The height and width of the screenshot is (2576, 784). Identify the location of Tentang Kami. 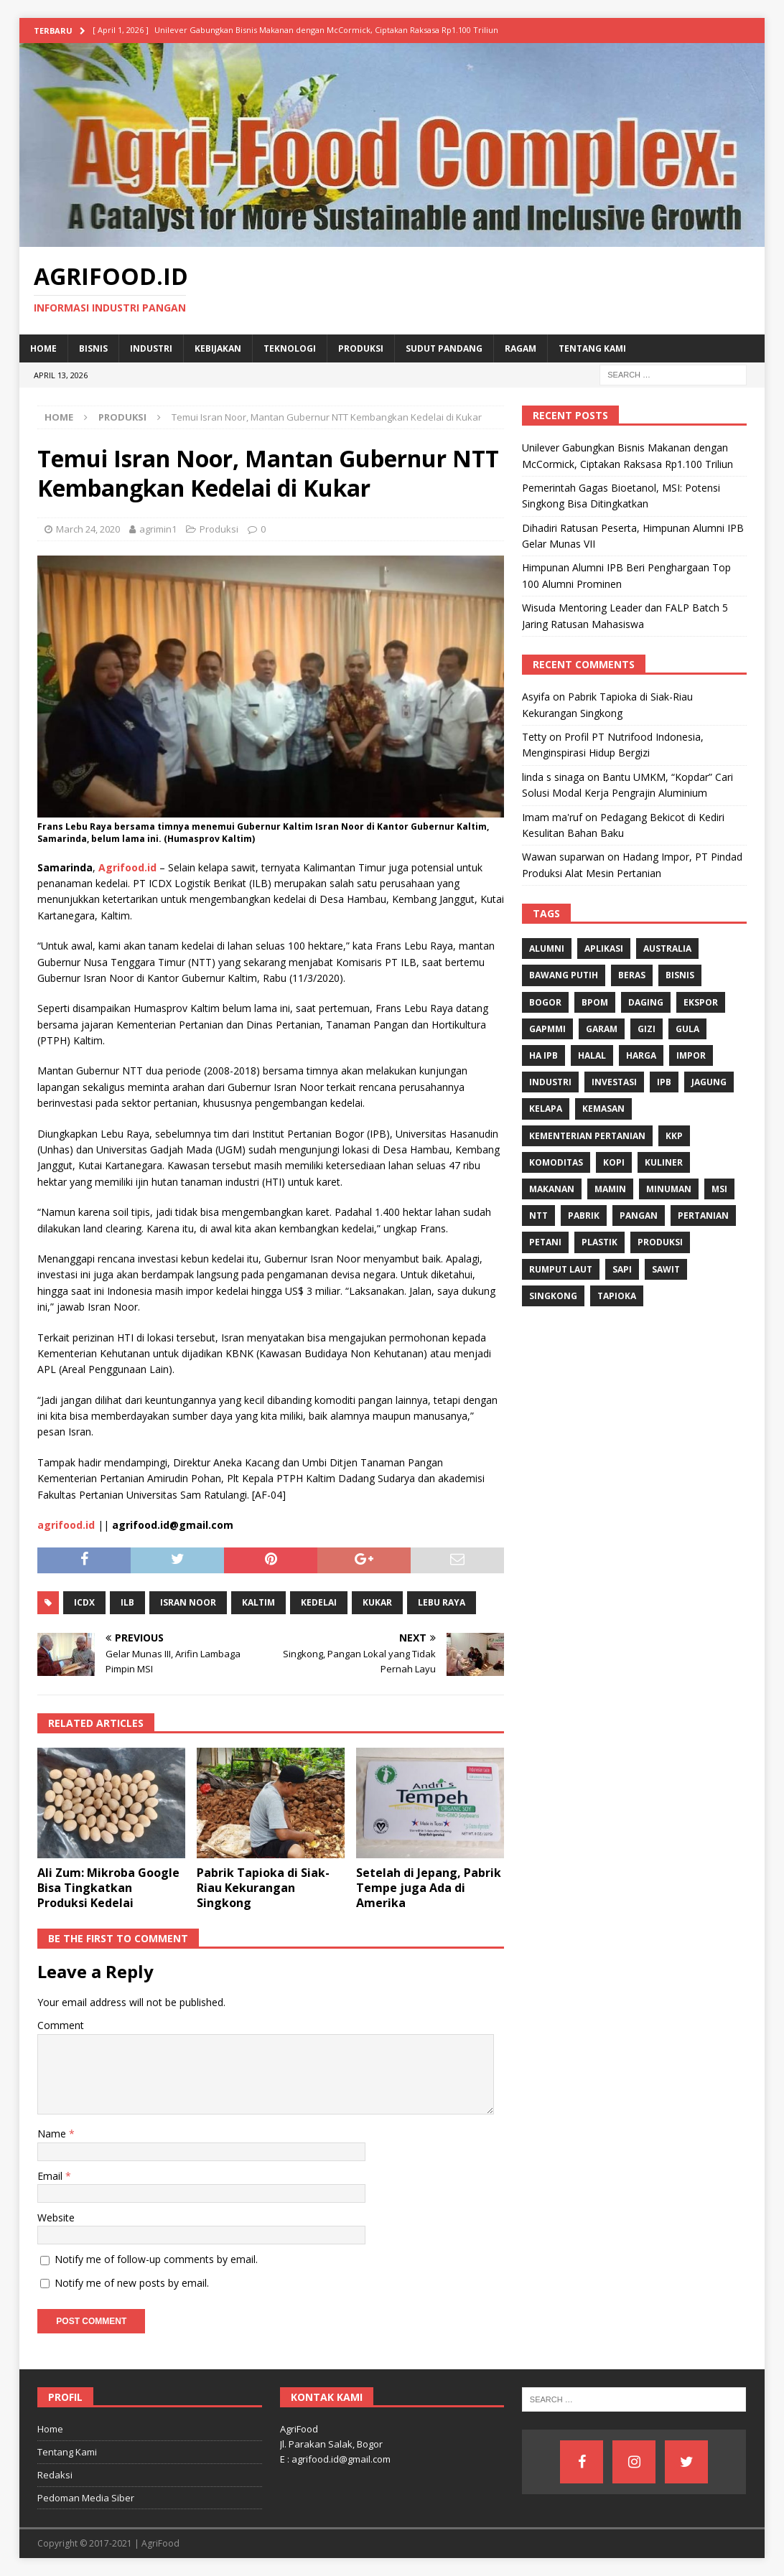
(592, 348).